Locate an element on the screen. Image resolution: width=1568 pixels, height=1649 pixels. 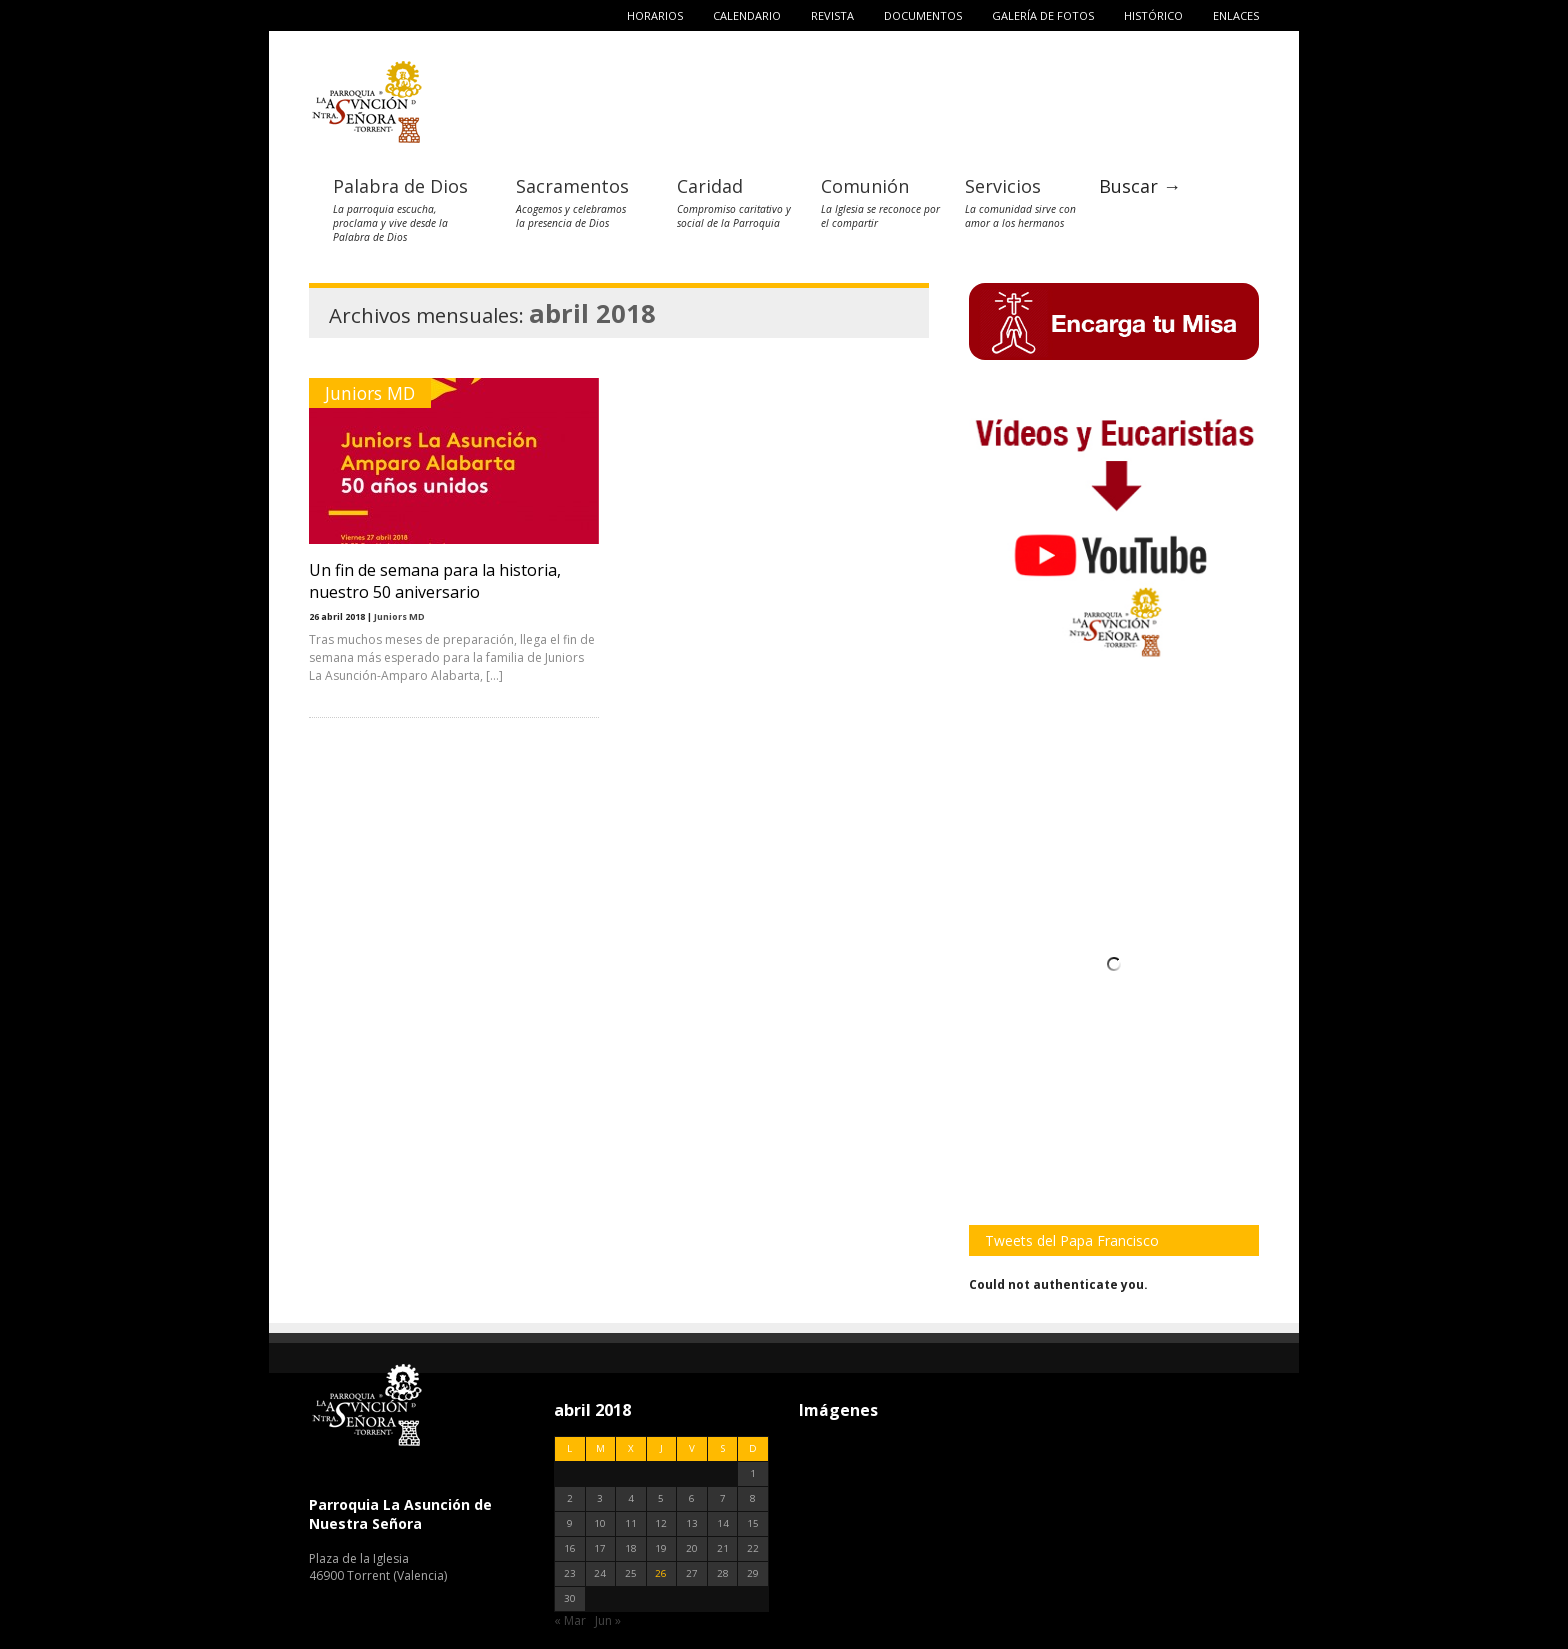
Comunión is located at coordinates (865, 186).